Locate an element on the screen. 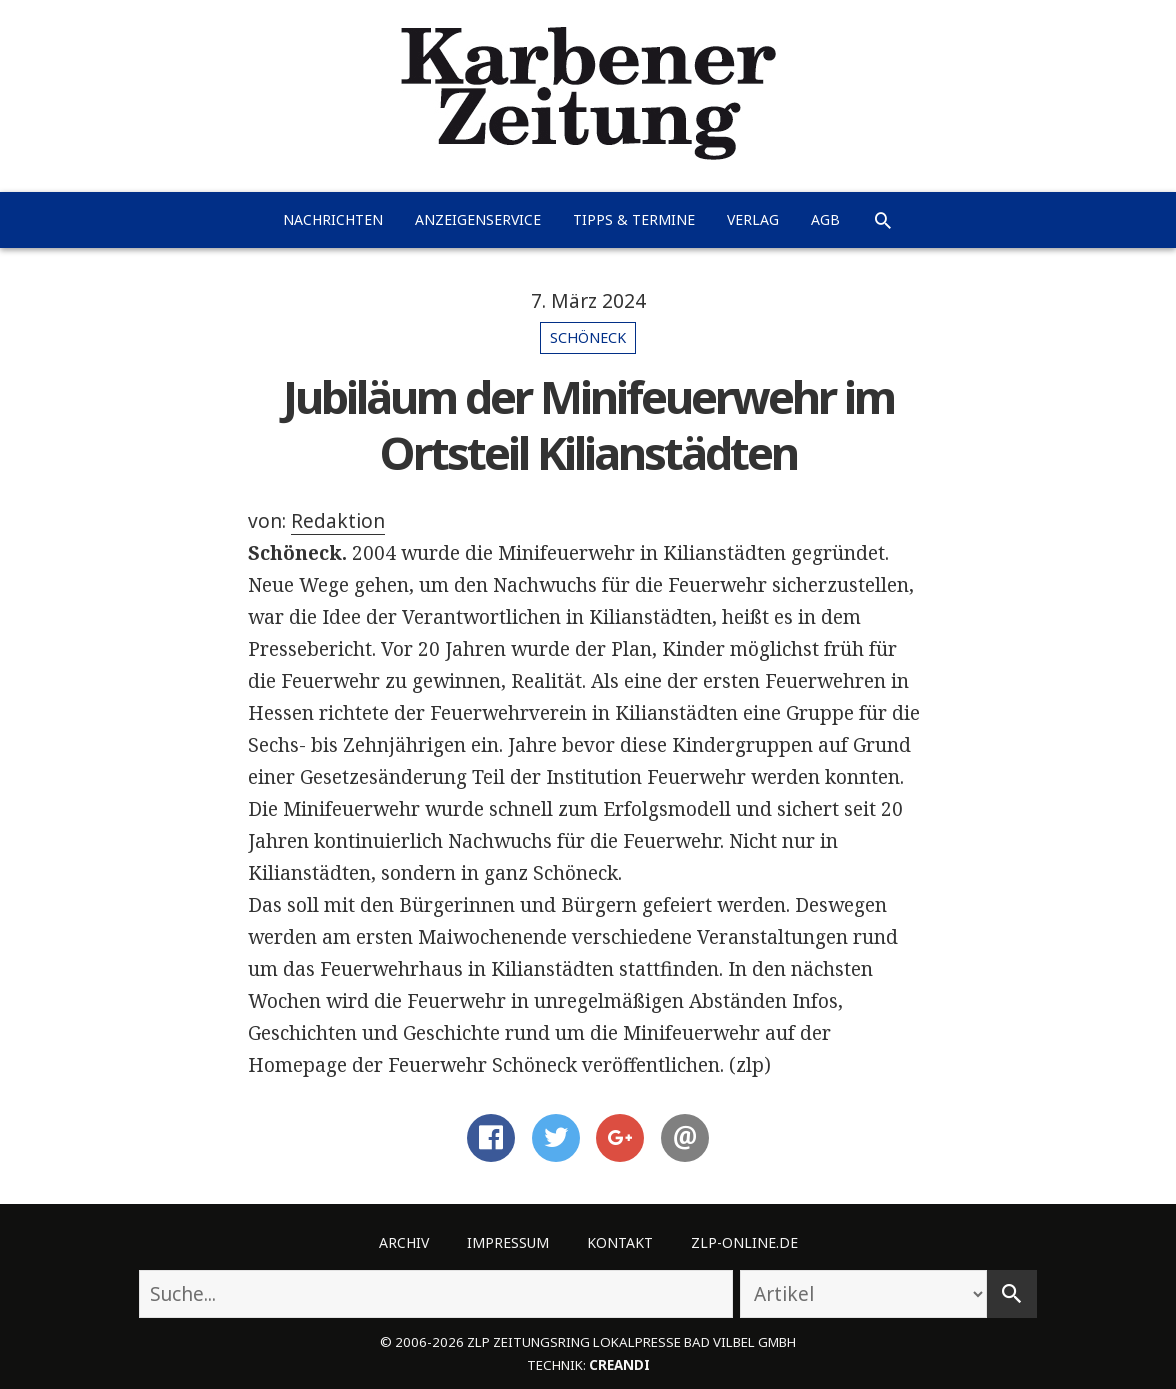 The width and height of the screenshot is (1176, 1389). creandi is located at coordinates (619, 1365).